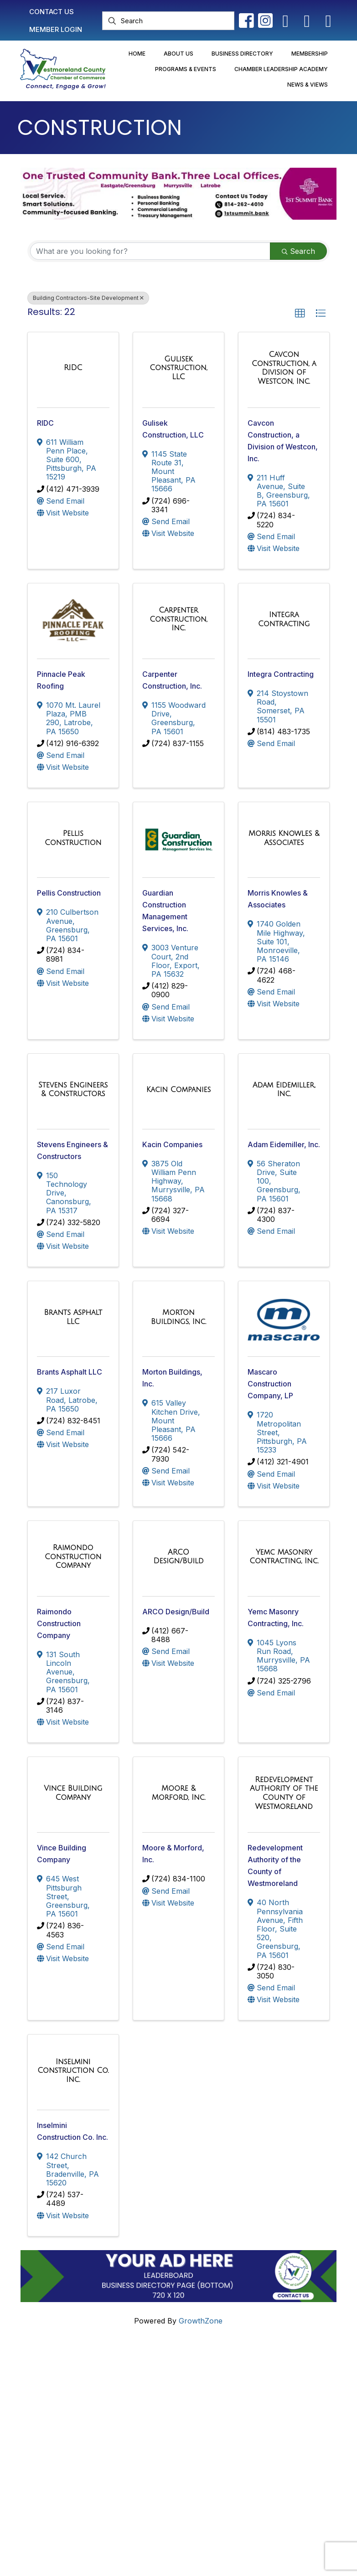 This screenshot has height=2576, width=357. I want to click on [Pellis Construction link], so click(73, 838).